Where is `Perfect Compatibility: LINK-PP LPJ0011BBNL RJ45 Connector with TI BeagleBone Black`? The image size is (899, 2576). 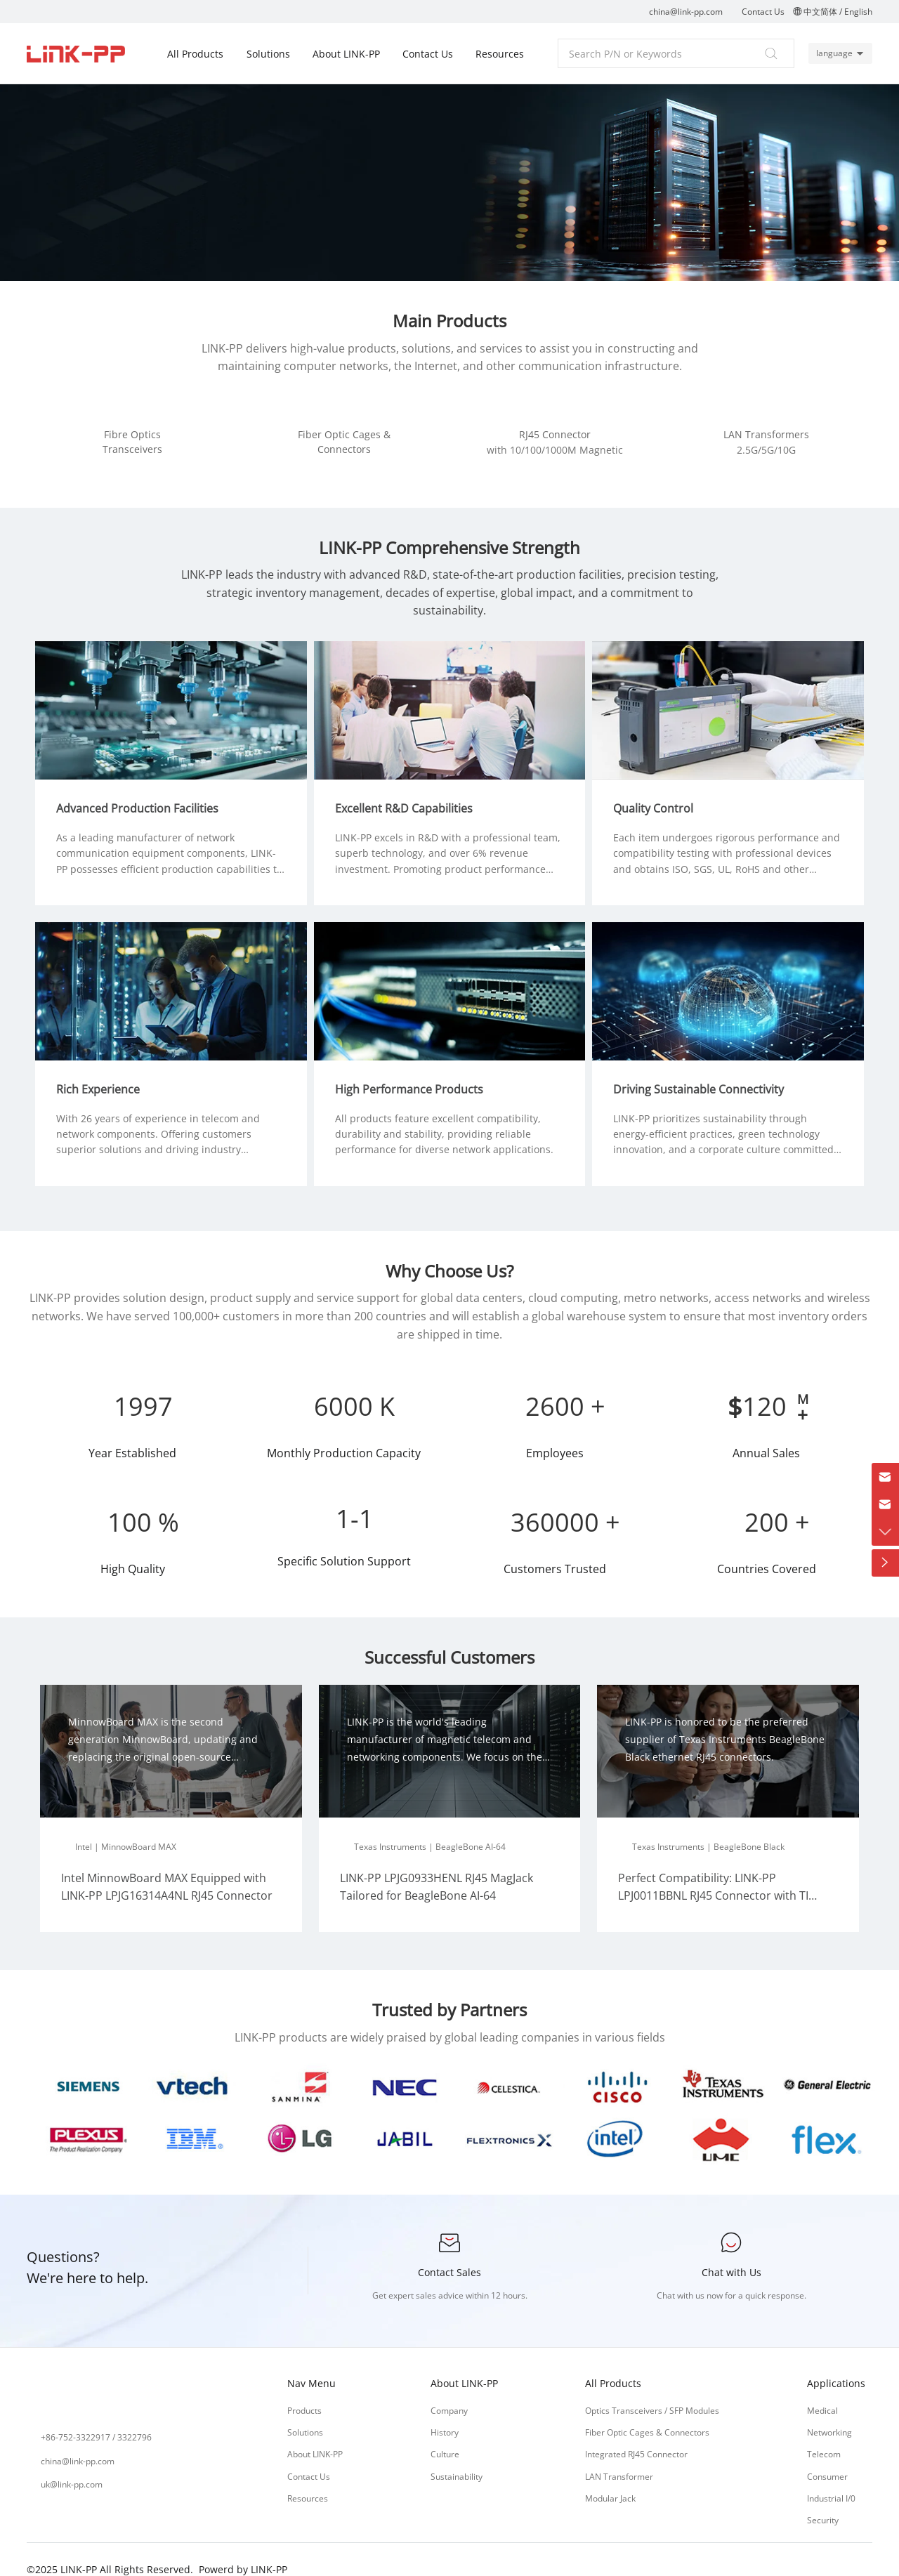
Perfect Compatibility: LINK-PP LPJ0011BBNL RJ45 Connector with TI BeagleBone Black is located at coordinates (713, 1877).